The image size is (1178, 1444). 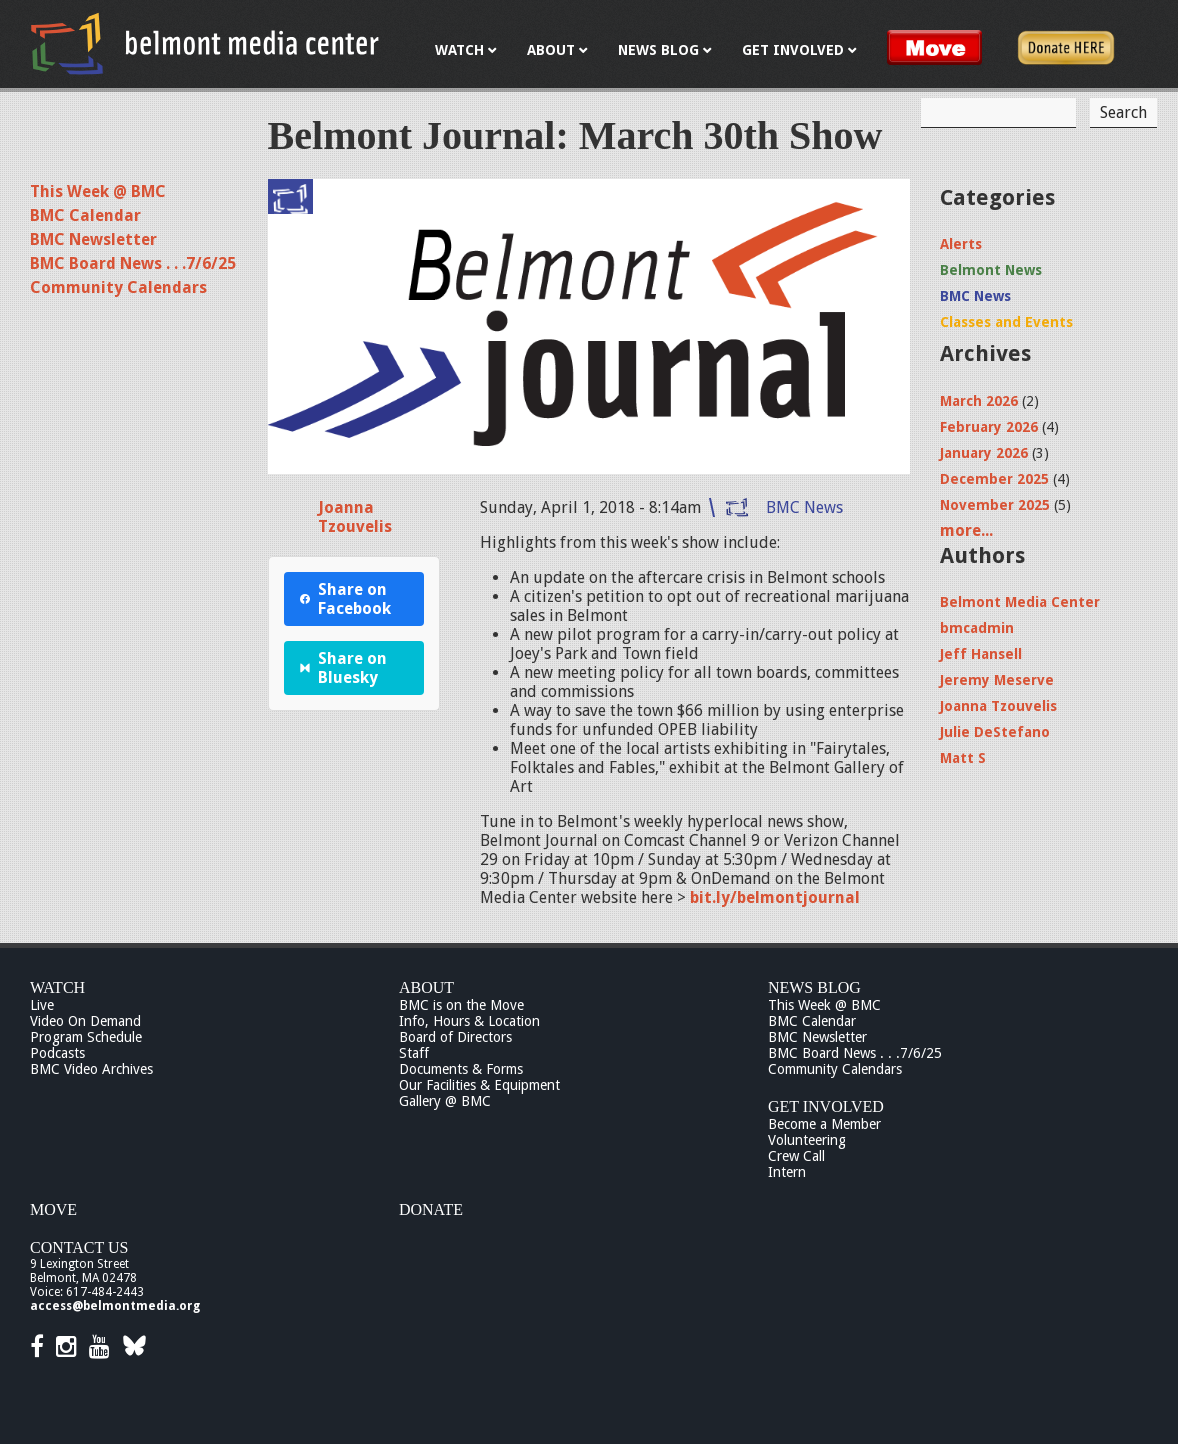 What do you see at coordinates (345, 599) in the screenshot?
I see `Share on Facebook` at bounding box center [345, 599].